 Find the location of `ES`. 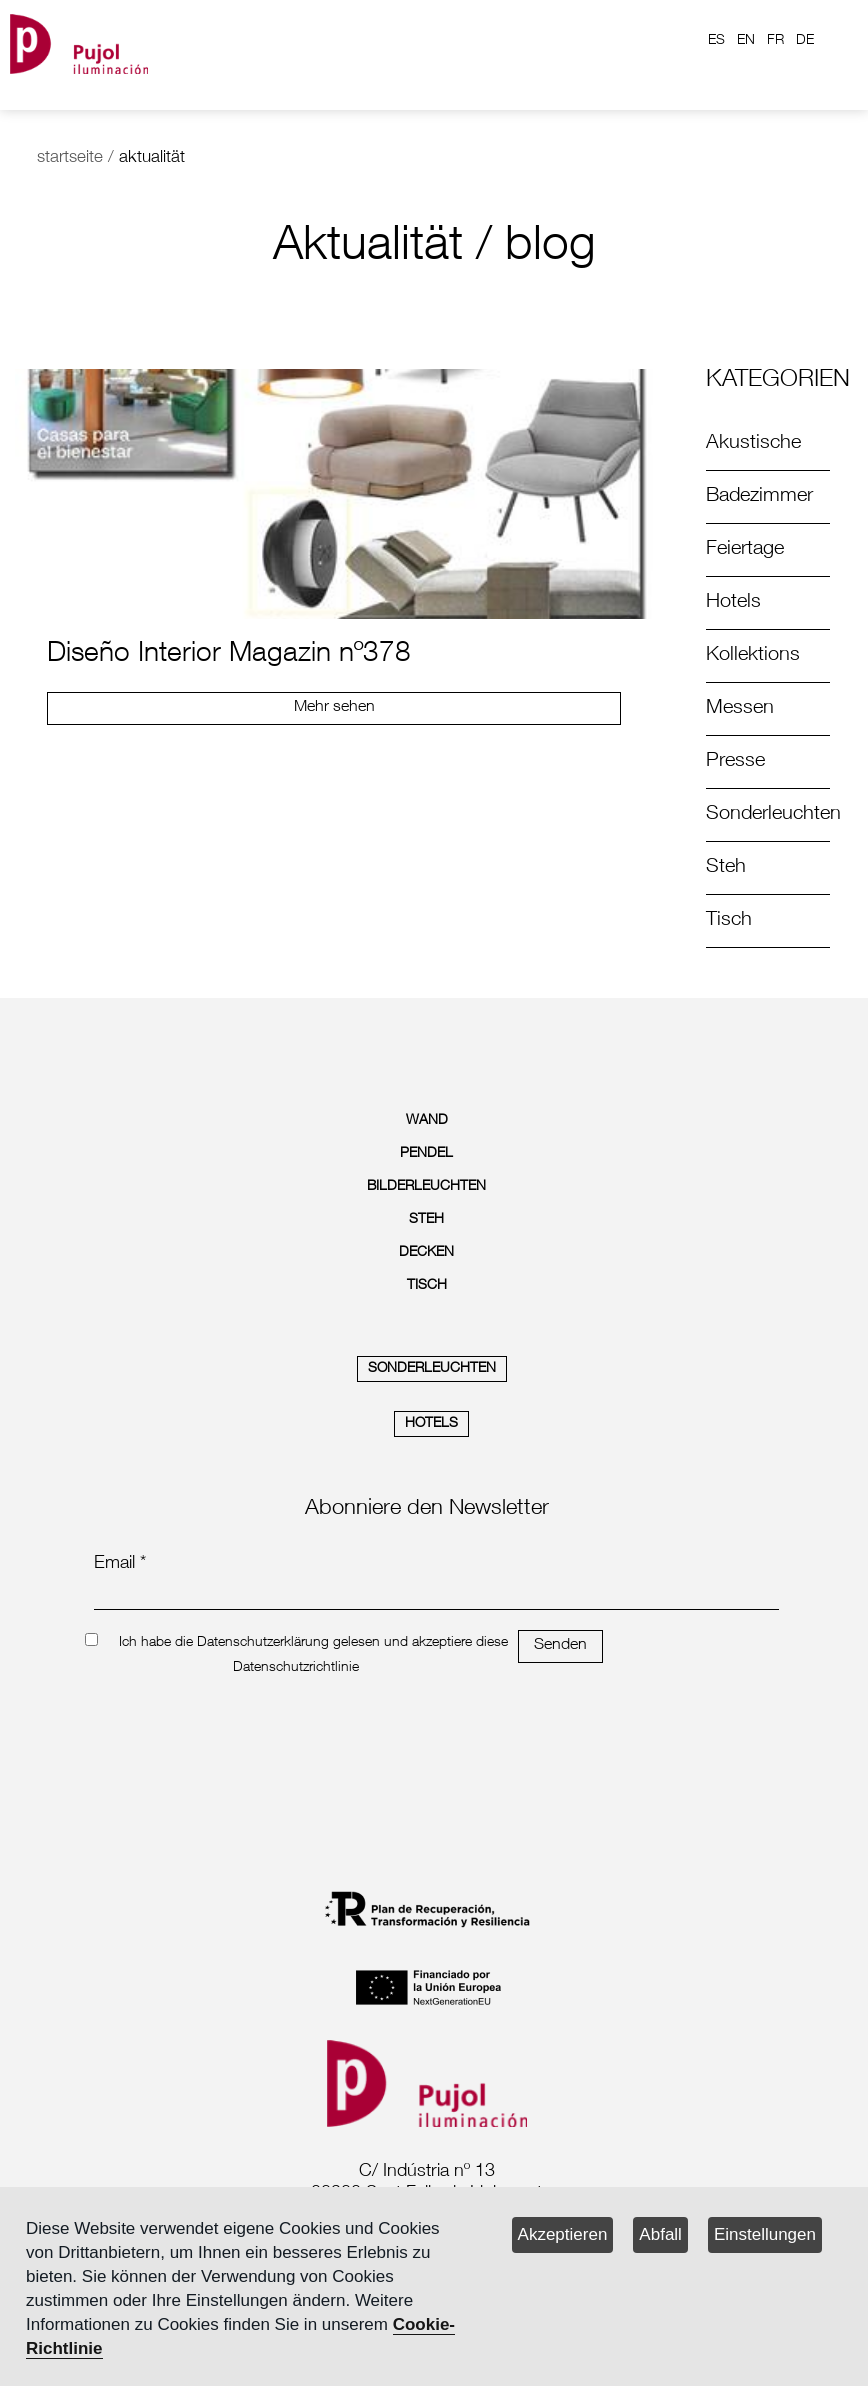

ES is located at coordinates (716, 41).